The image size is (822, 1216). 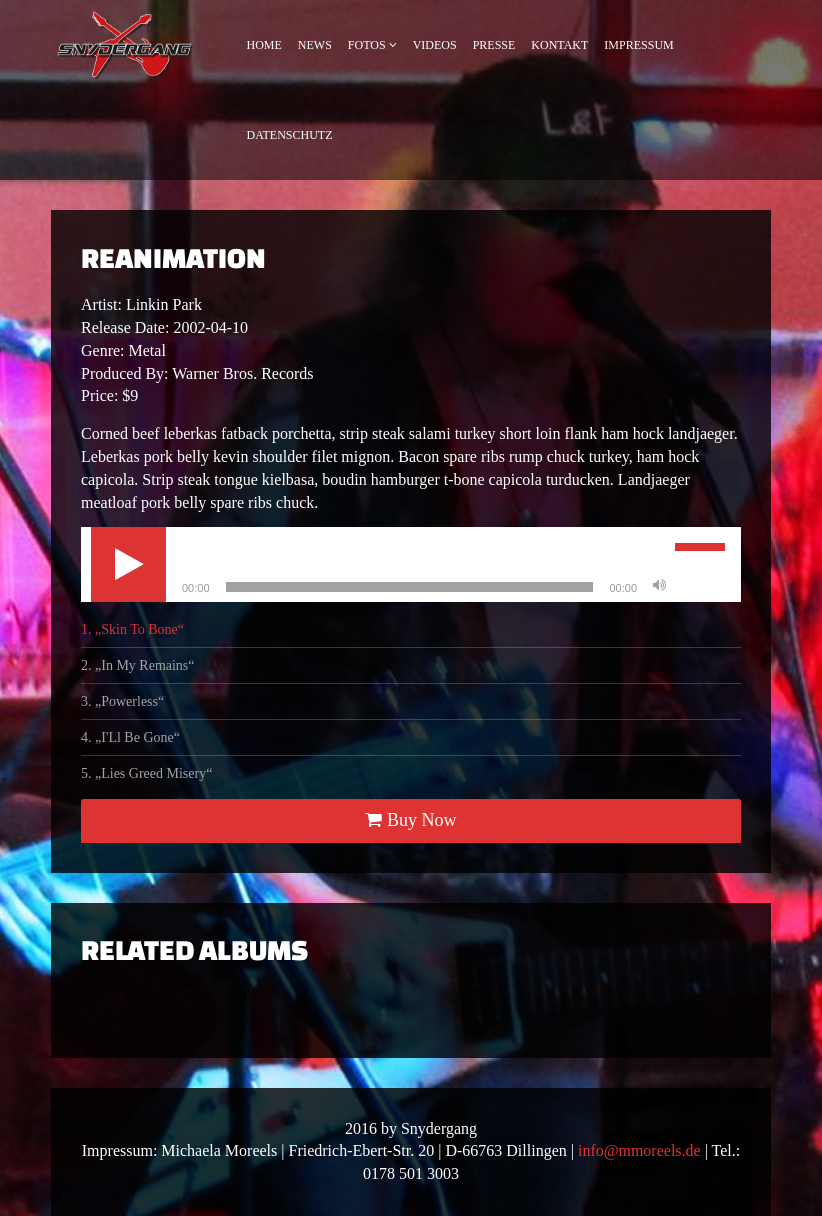 I want to click on Buy Now, so click(x=410, y=820).